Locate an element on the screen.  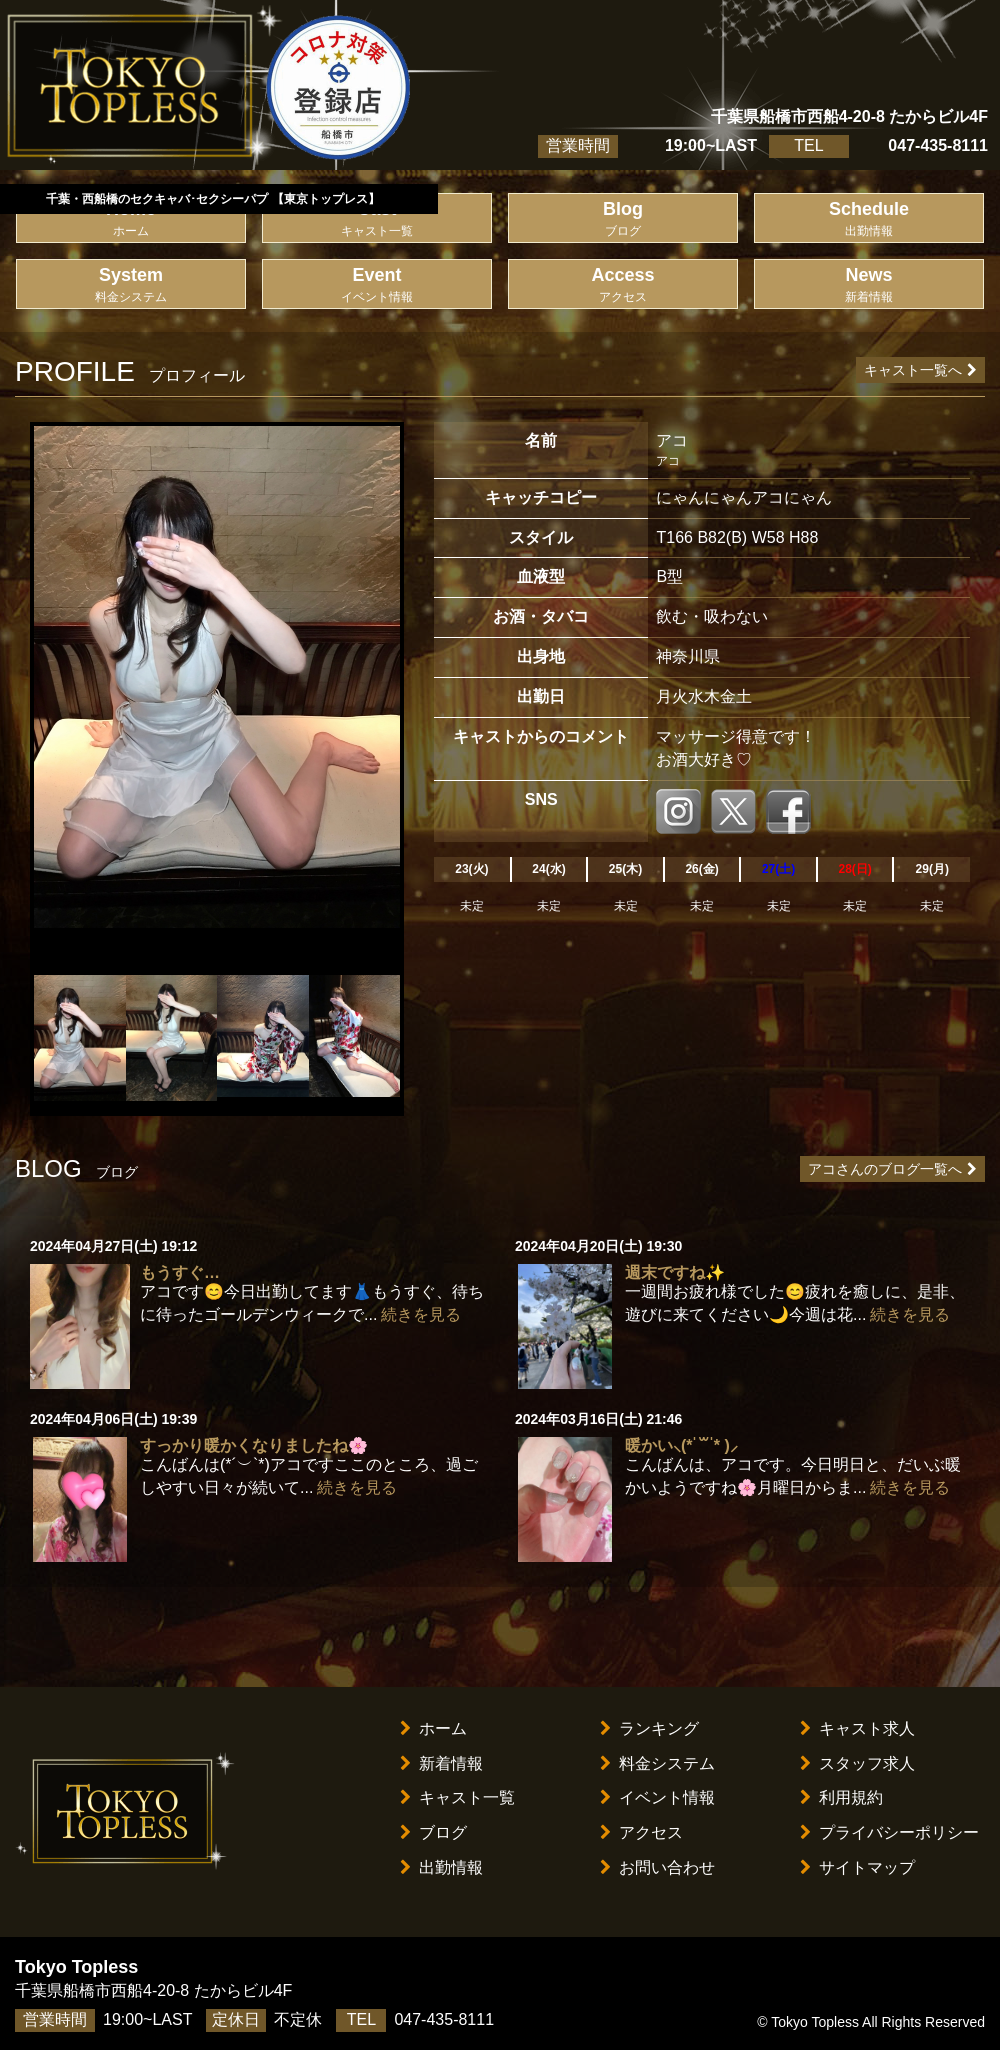
26(金) is located at coordinates (701, 869).